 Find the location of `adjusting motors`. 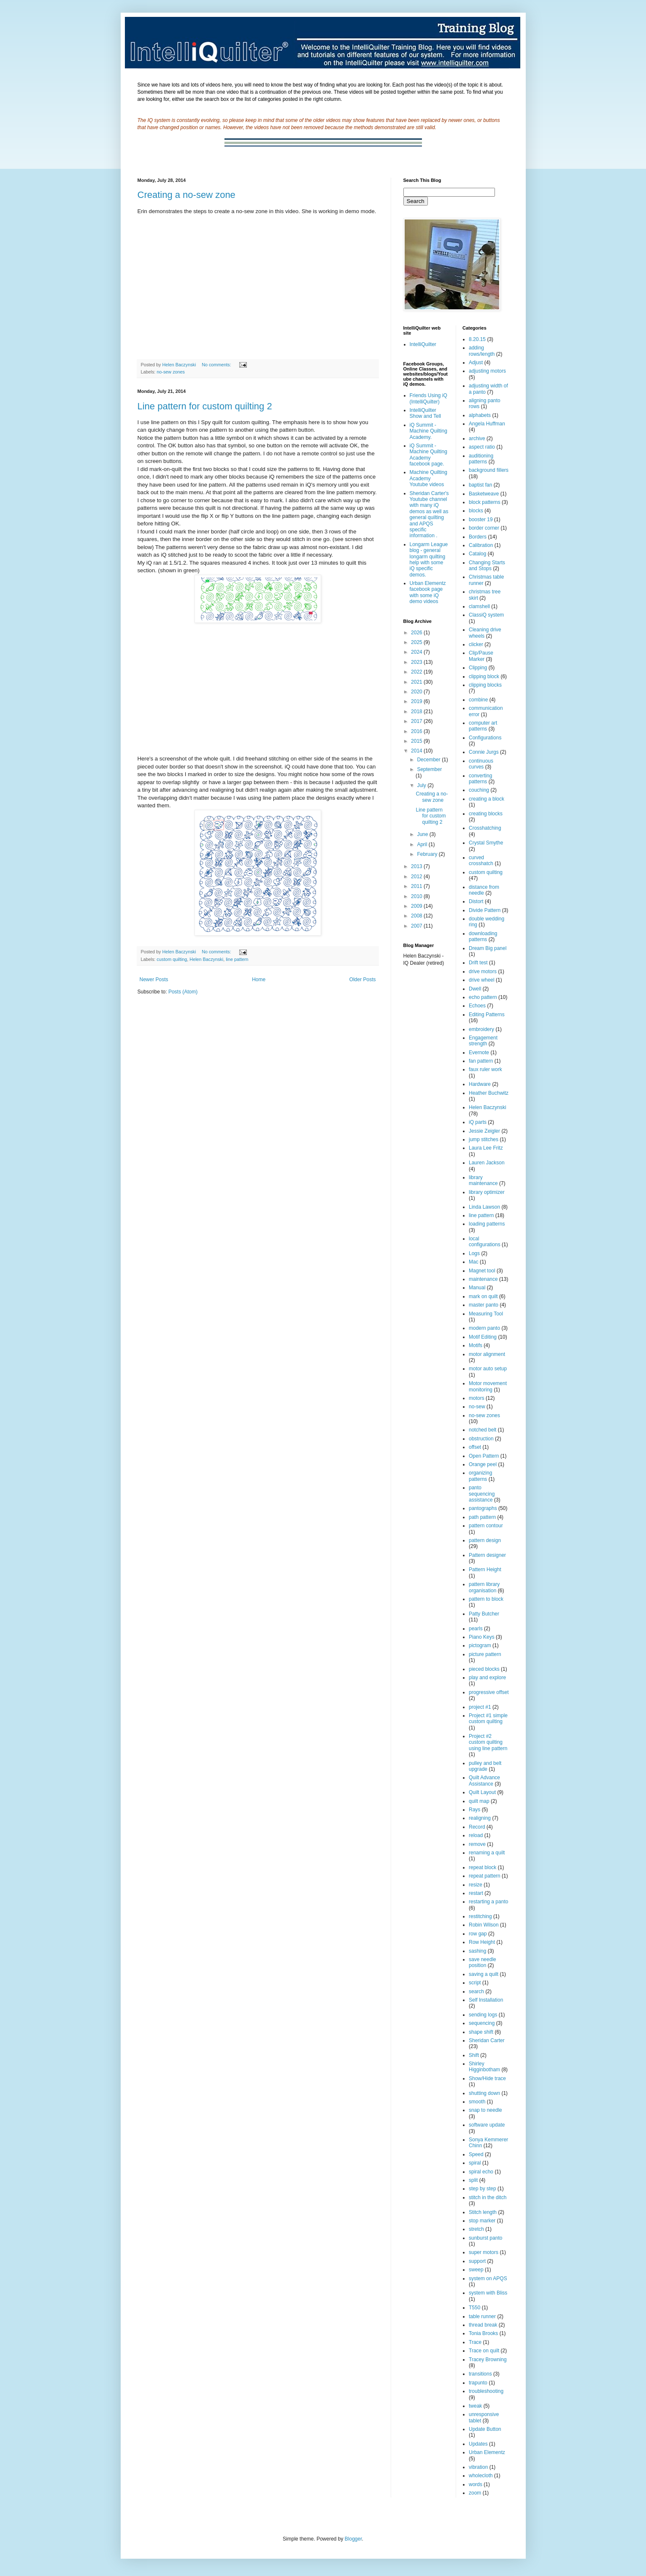

adjusting motors is located at coordinates (487, 371).